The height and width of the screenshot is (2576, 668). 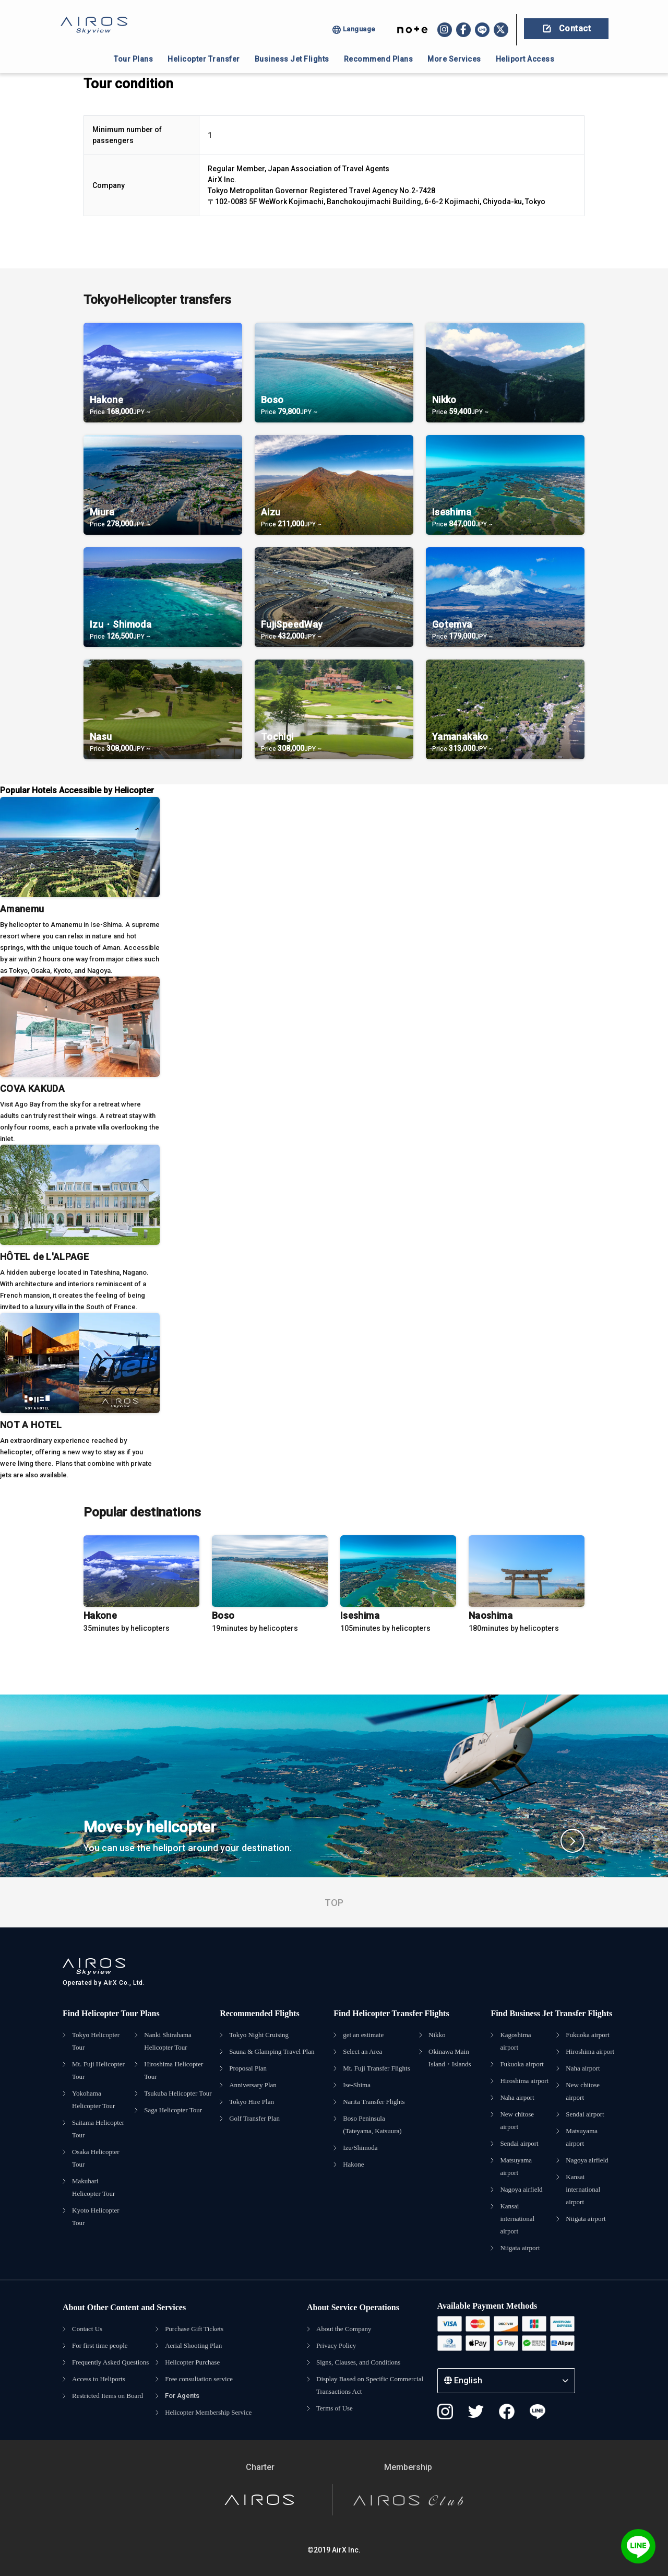 I want to click on Boso Peninsula (Tateyama, Katsuura), so click(x=372, y=2124).